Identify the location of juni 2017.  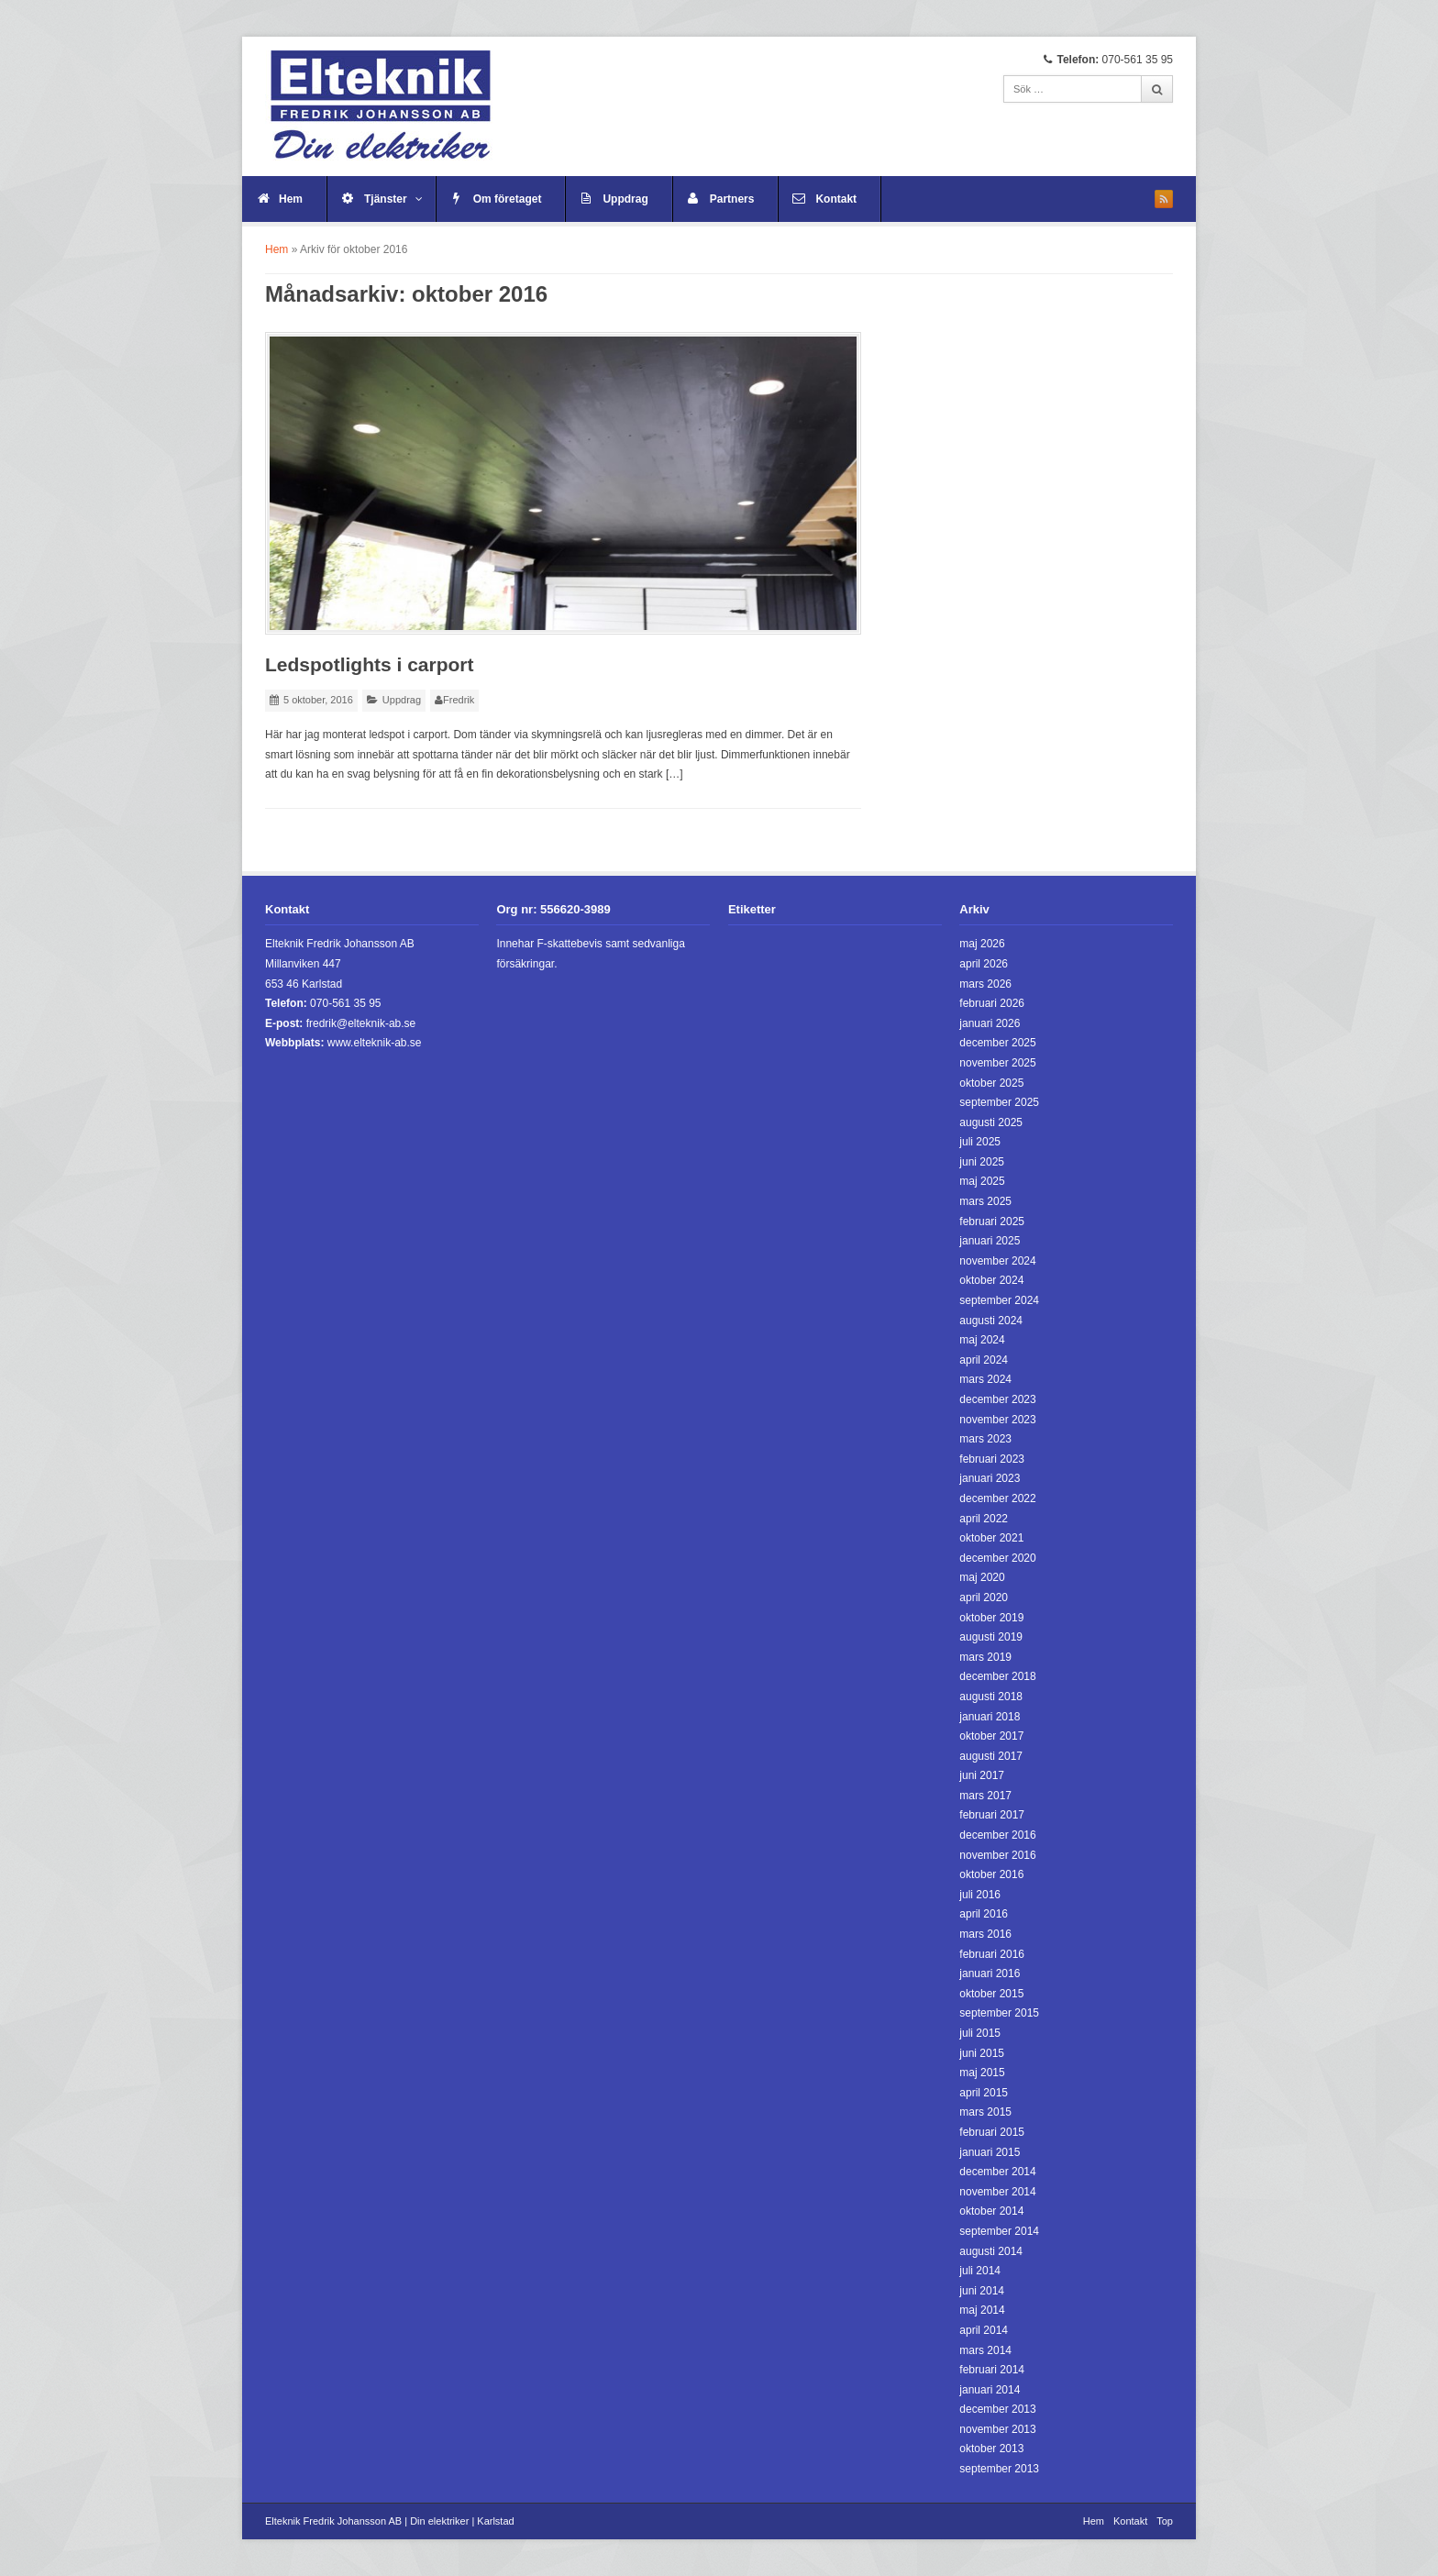
(981, 1775).